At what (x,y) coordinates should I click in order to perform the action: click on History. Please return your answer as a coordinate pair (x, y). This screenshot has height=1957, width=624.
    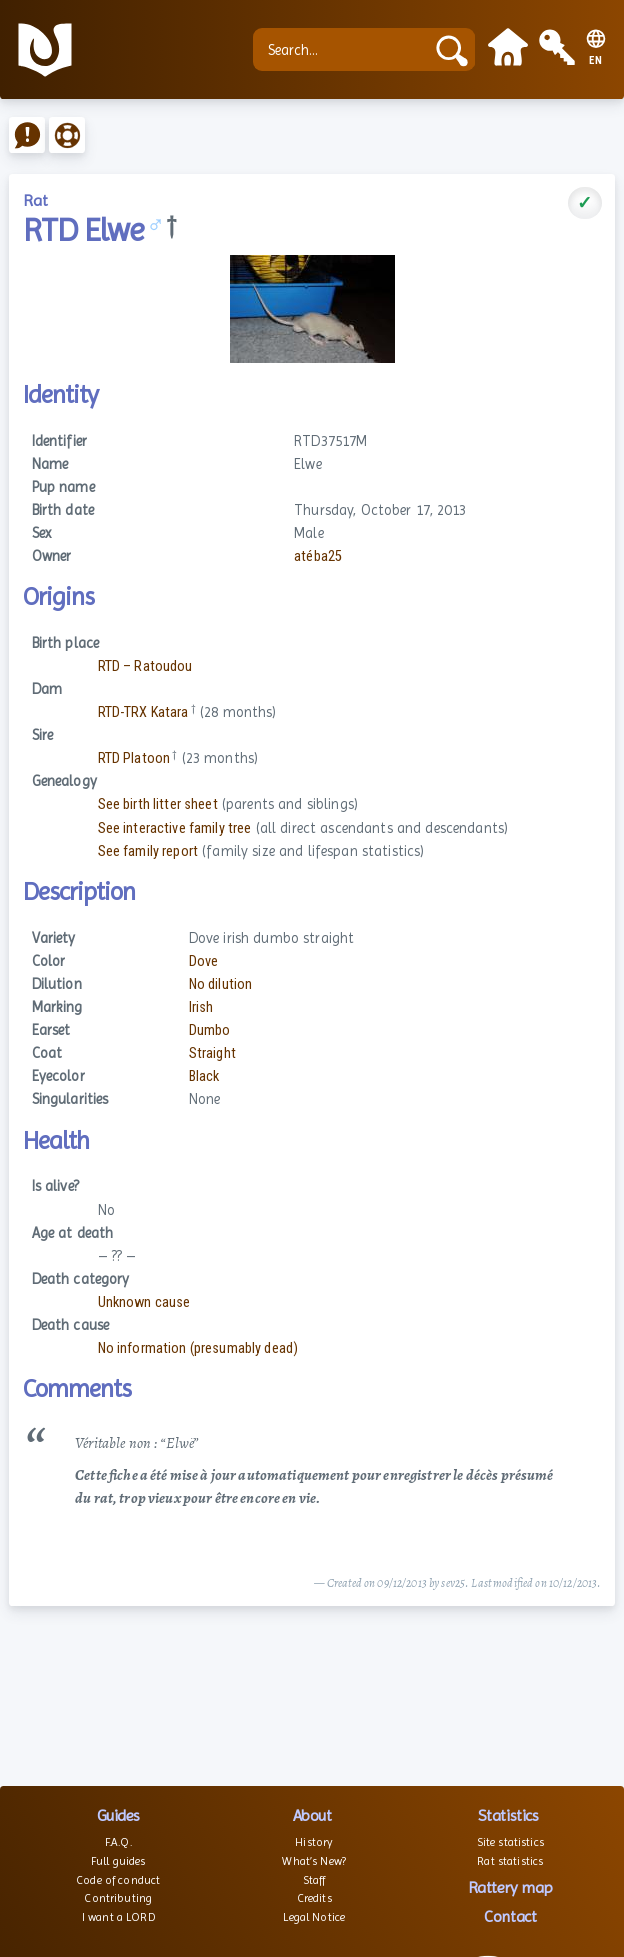
    Looking at the image, I should click on (314, 1842).